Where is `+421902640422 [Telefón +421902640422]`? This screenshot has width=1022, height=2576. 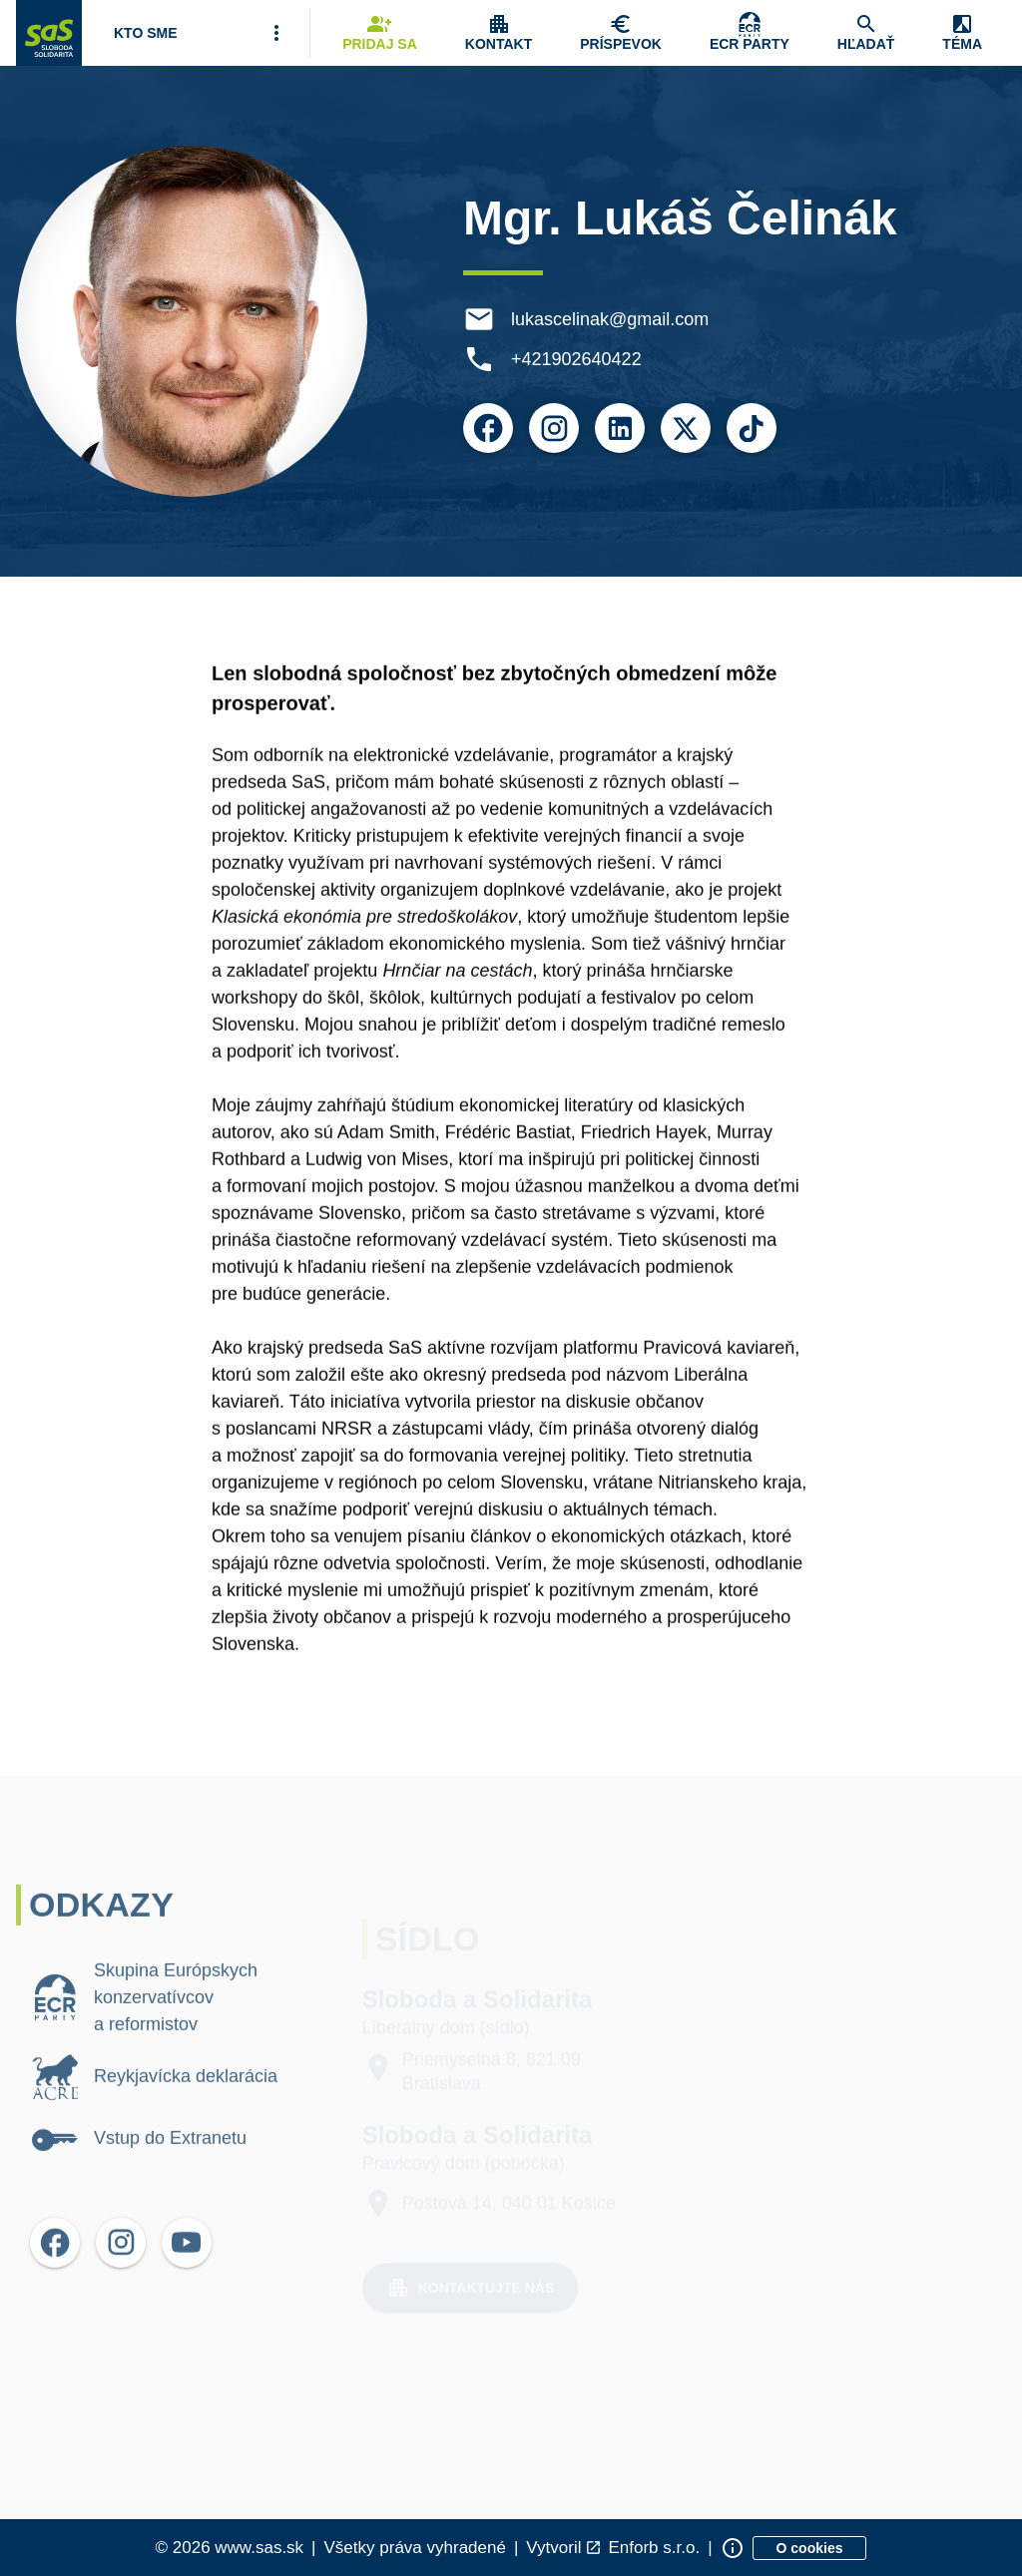
+421902640422 [Telefón +421902640422] is located at coordinates (579, 359).